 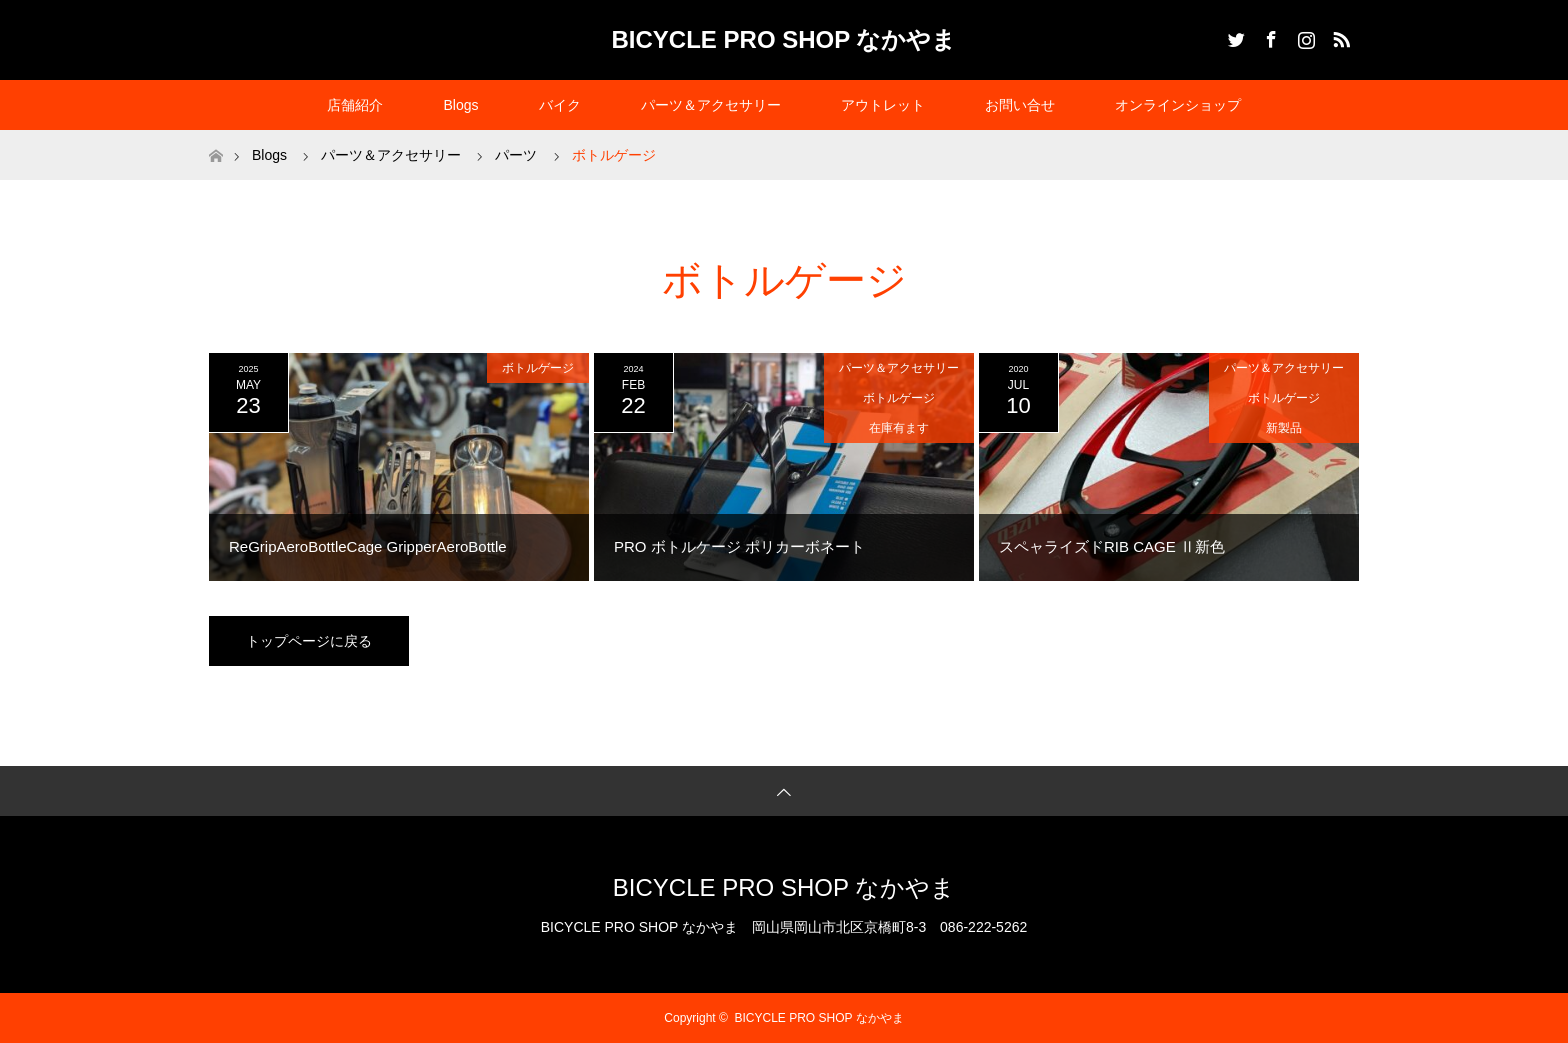 What do you see at coordinates (883, 105) in the screenshot?
I see `アウトレット` at bounding box center [883, 105].